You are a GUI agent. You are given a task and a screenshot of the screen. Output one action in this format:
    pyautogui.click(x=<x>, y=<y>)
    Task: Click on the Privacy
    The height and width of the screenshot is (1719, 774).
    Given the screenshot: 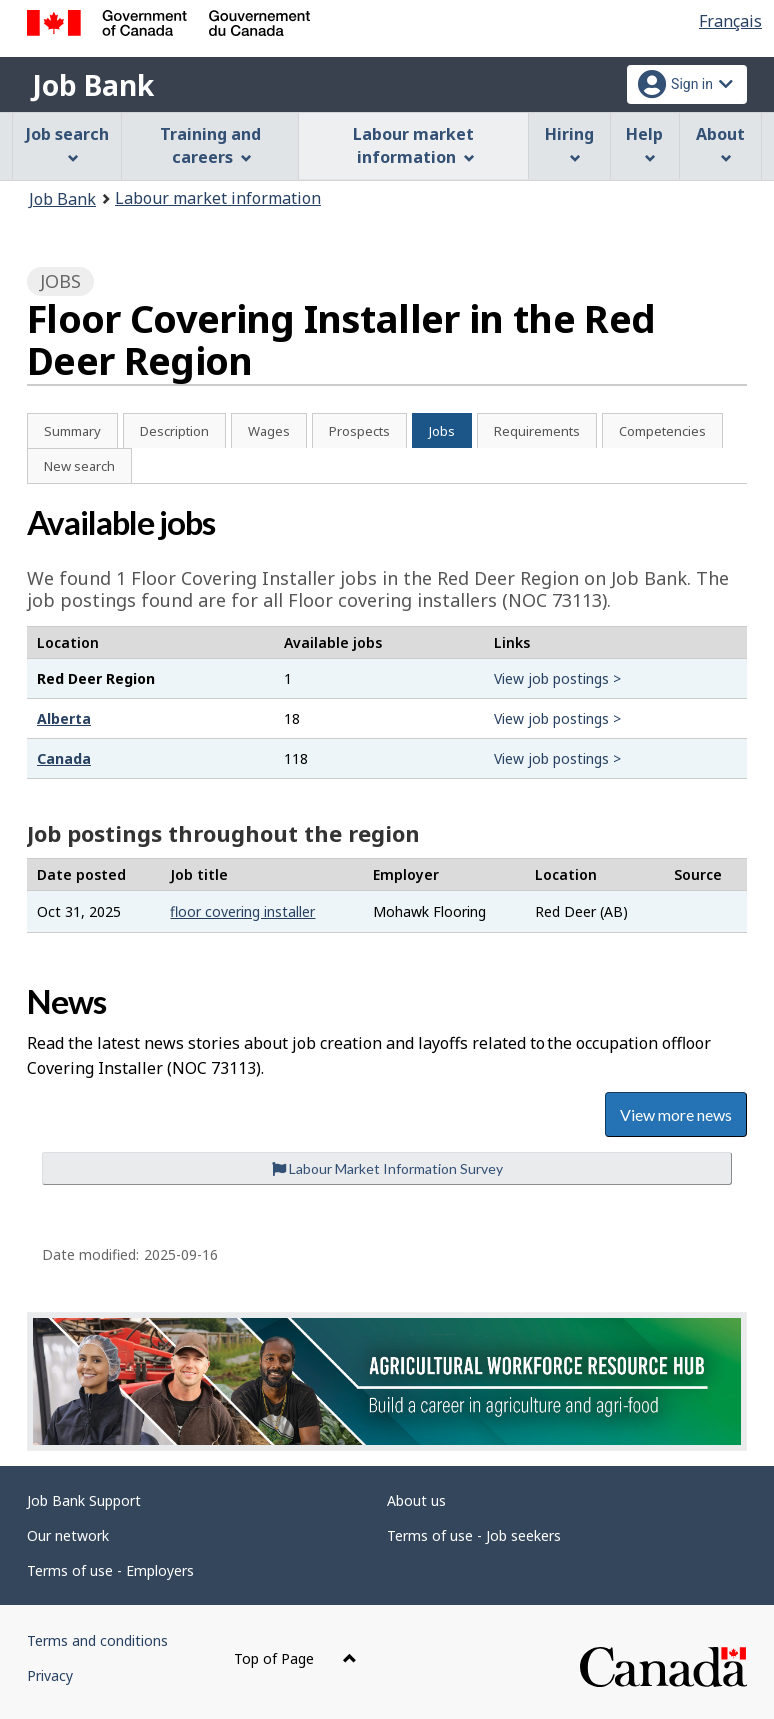 What is the action you would take?
    pyautogui.click(x=50, y=1675)
    